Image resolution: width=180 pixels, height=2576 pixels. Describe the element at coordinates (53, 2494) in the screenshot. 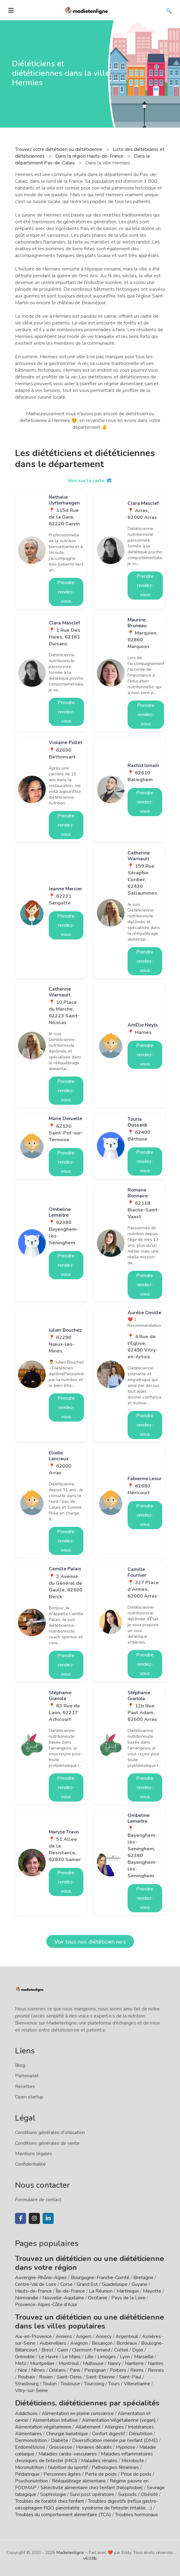

I see `Sophrologie` at that location.